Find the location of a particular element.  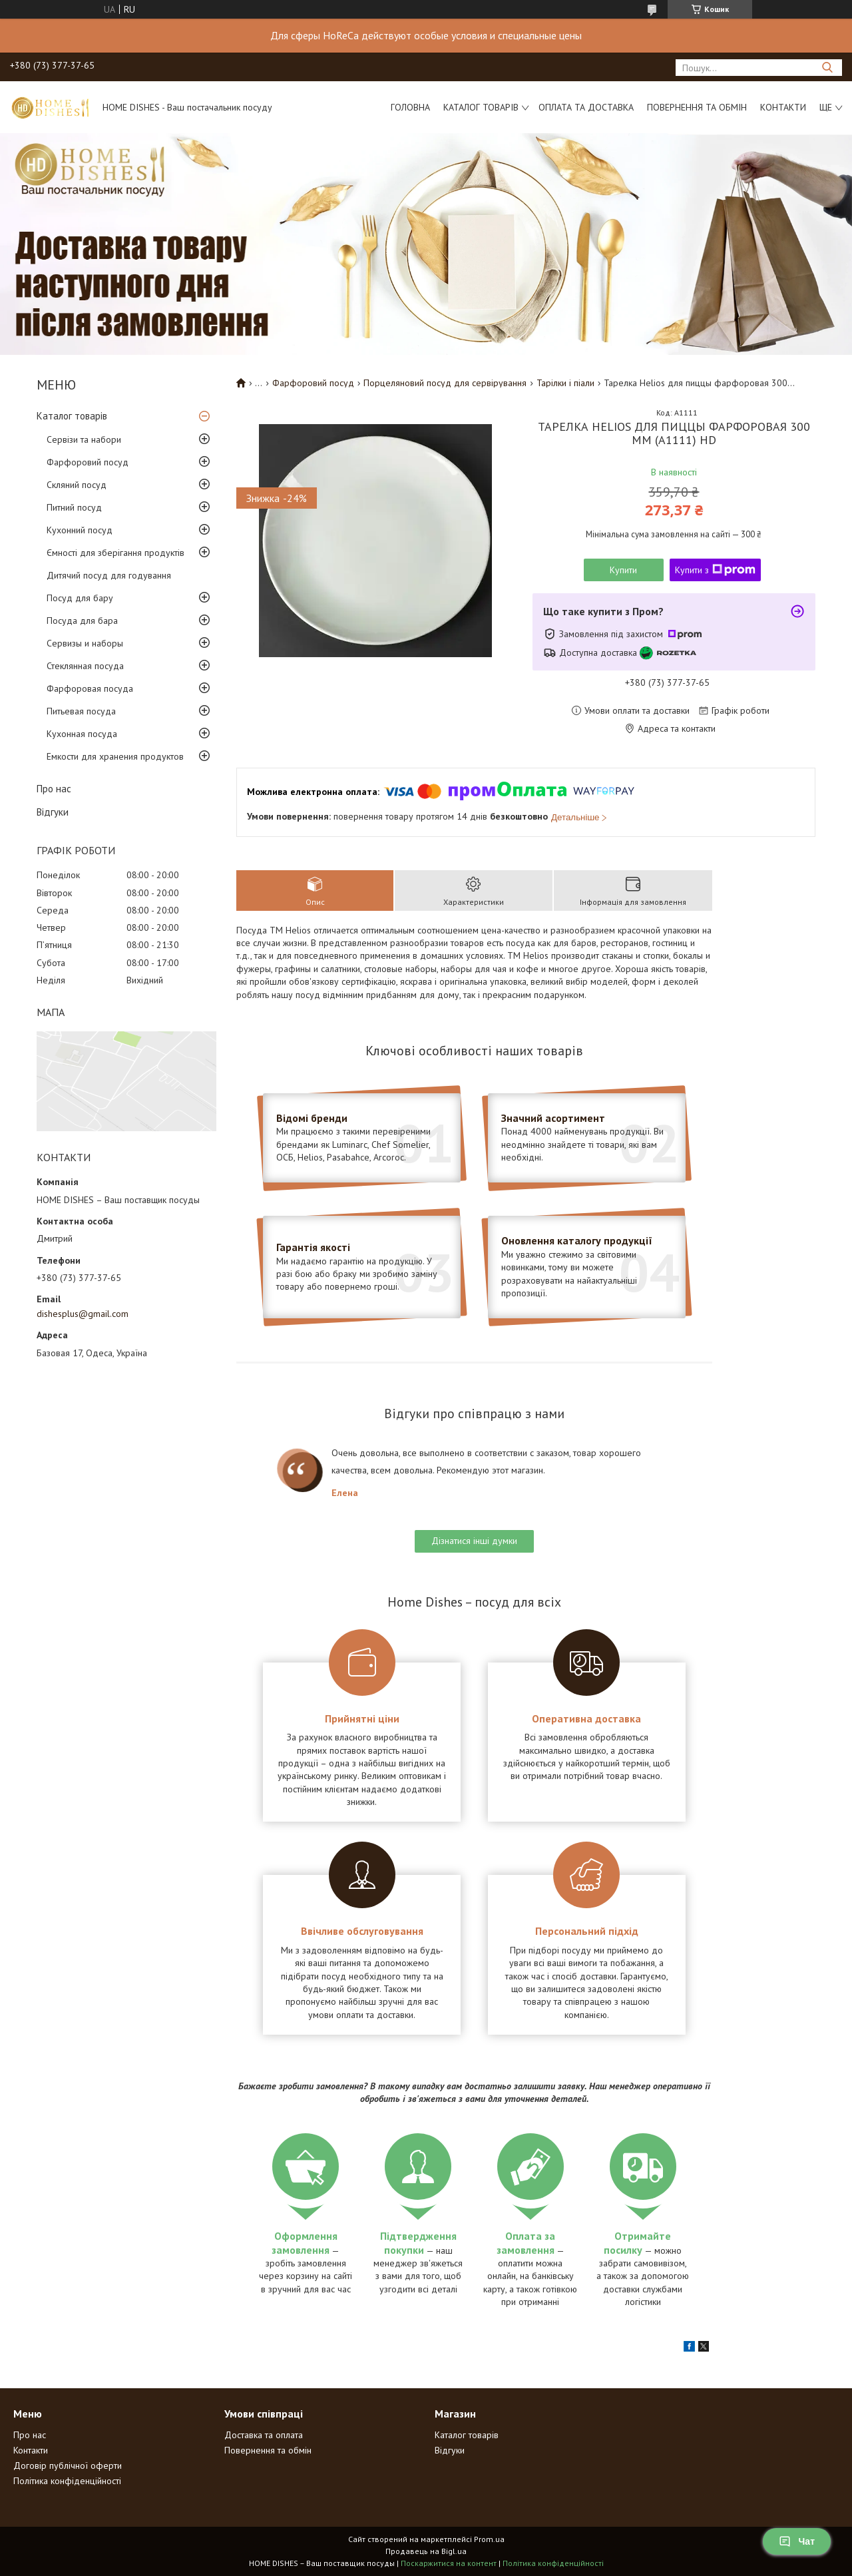

Питьевая посуда is located at coordinates (81, 711).